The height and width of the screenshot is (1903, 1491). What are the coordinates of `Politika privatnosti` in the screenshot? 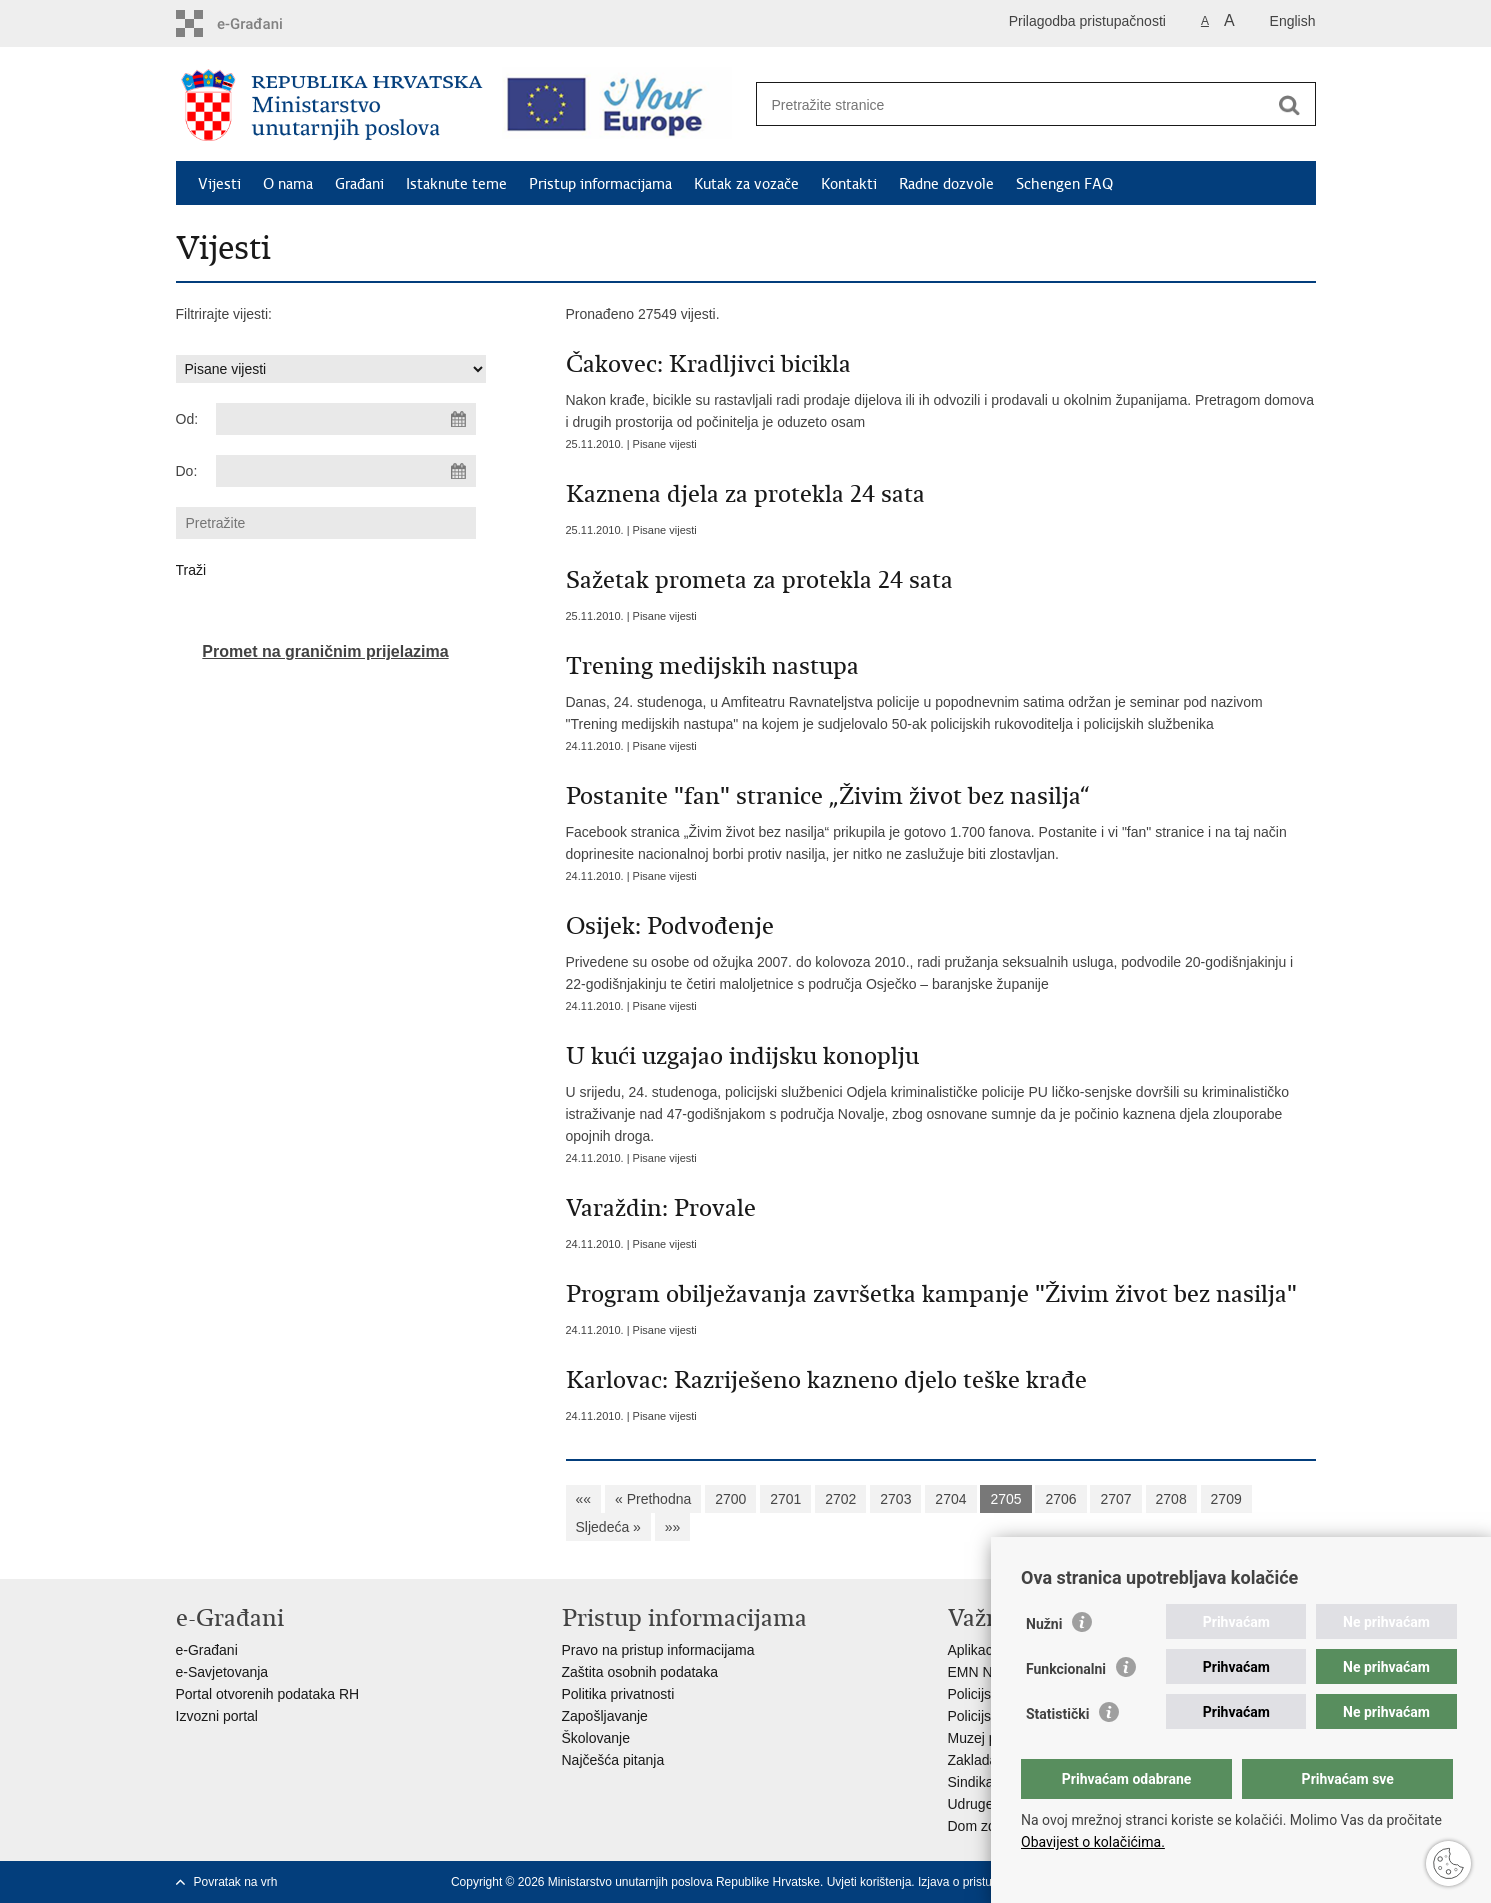 It's located at (618, 1694).